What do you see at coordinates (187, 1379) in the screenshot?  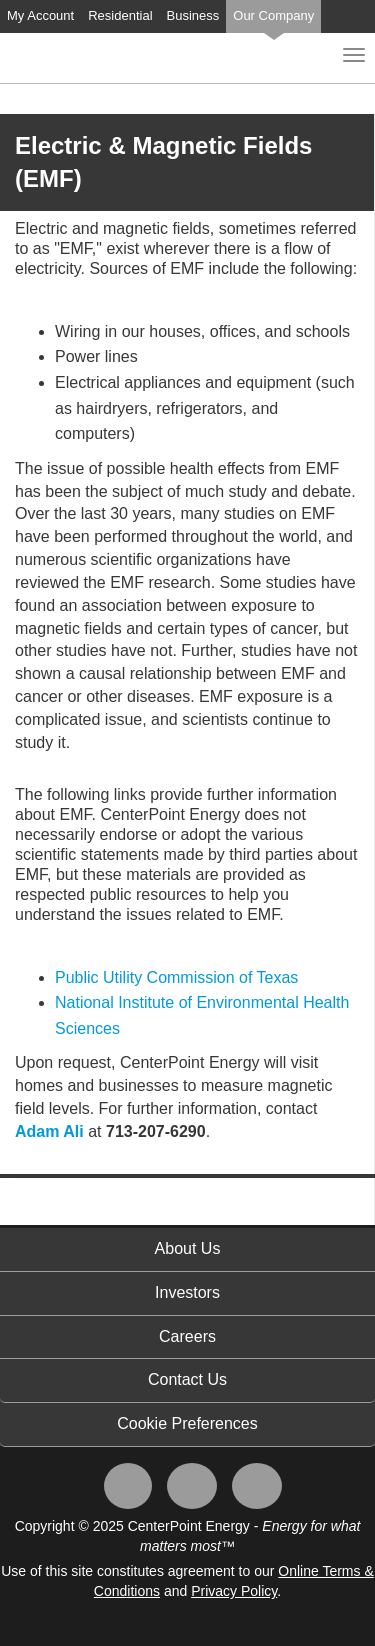 I see `Contact Us` at bounding box center [187, 1379].